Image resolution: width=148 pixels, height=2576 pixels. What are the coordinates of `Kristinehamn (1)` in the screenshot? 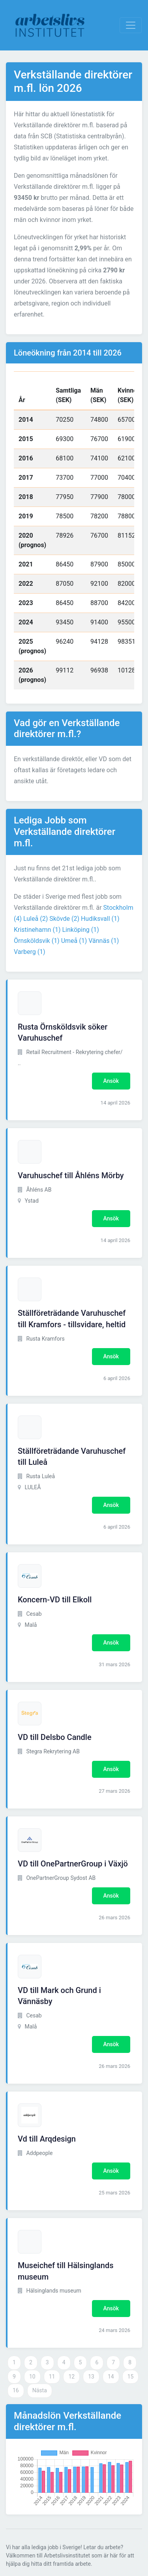 It's located at (37, 929).